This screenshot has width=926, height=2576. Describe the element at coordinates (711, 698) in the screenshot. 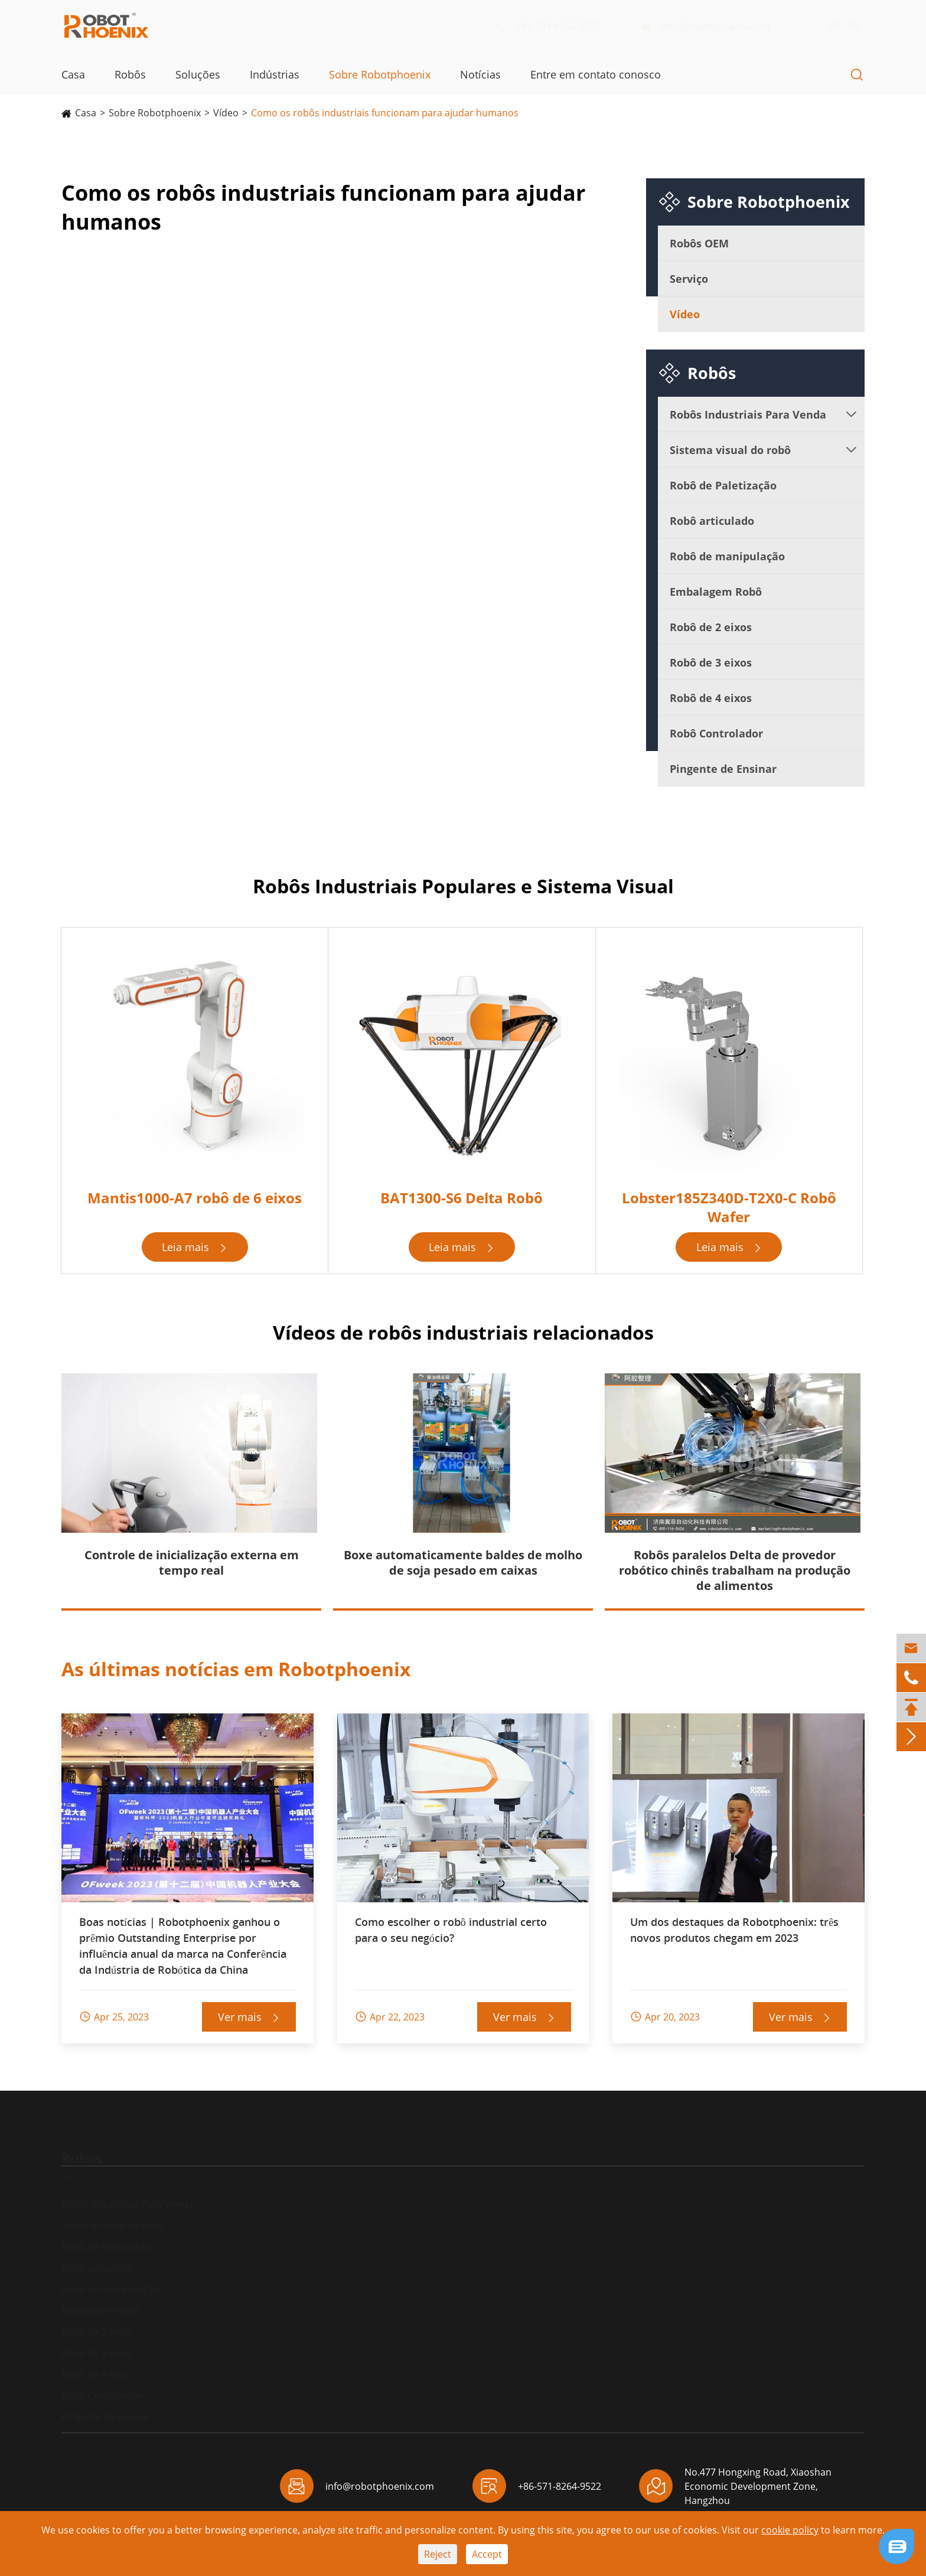

I see `Robô de 4 eixos` at that location.